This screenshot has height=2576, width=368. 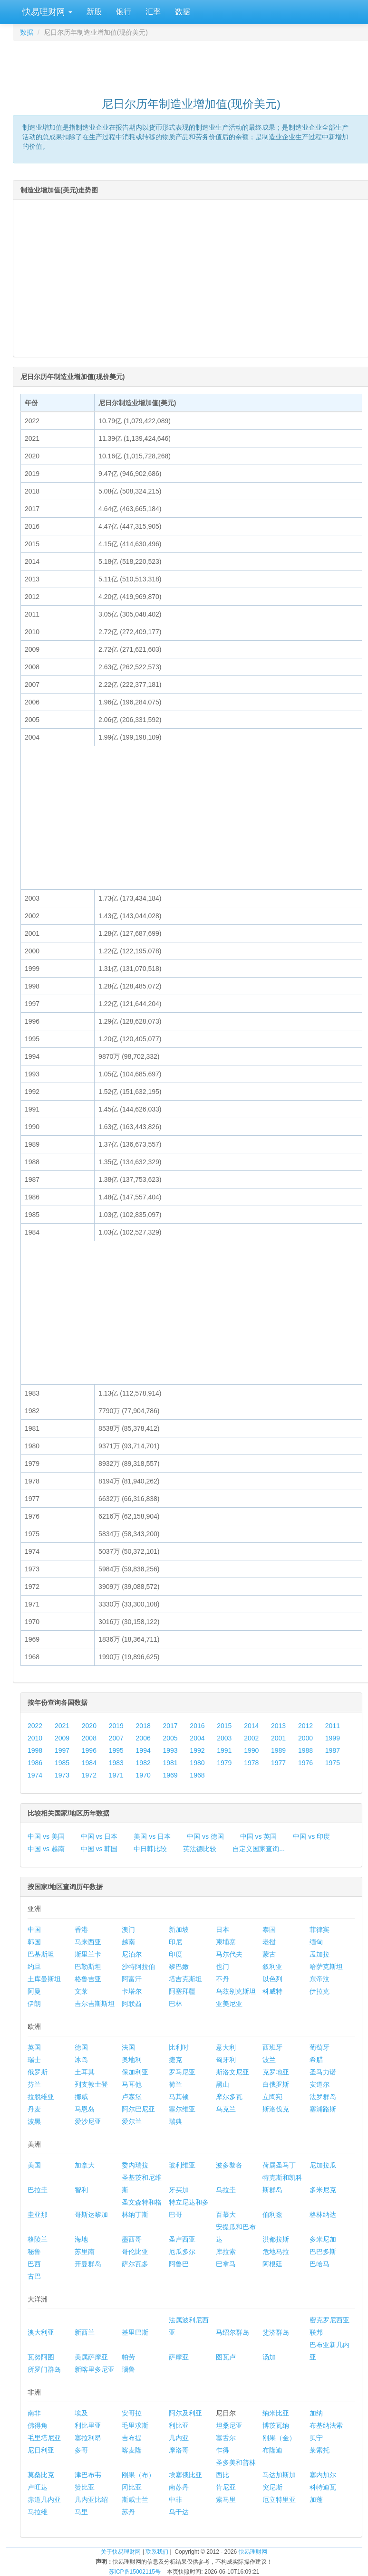 I want to click on 库拉索, so click(x=226, y=2251).